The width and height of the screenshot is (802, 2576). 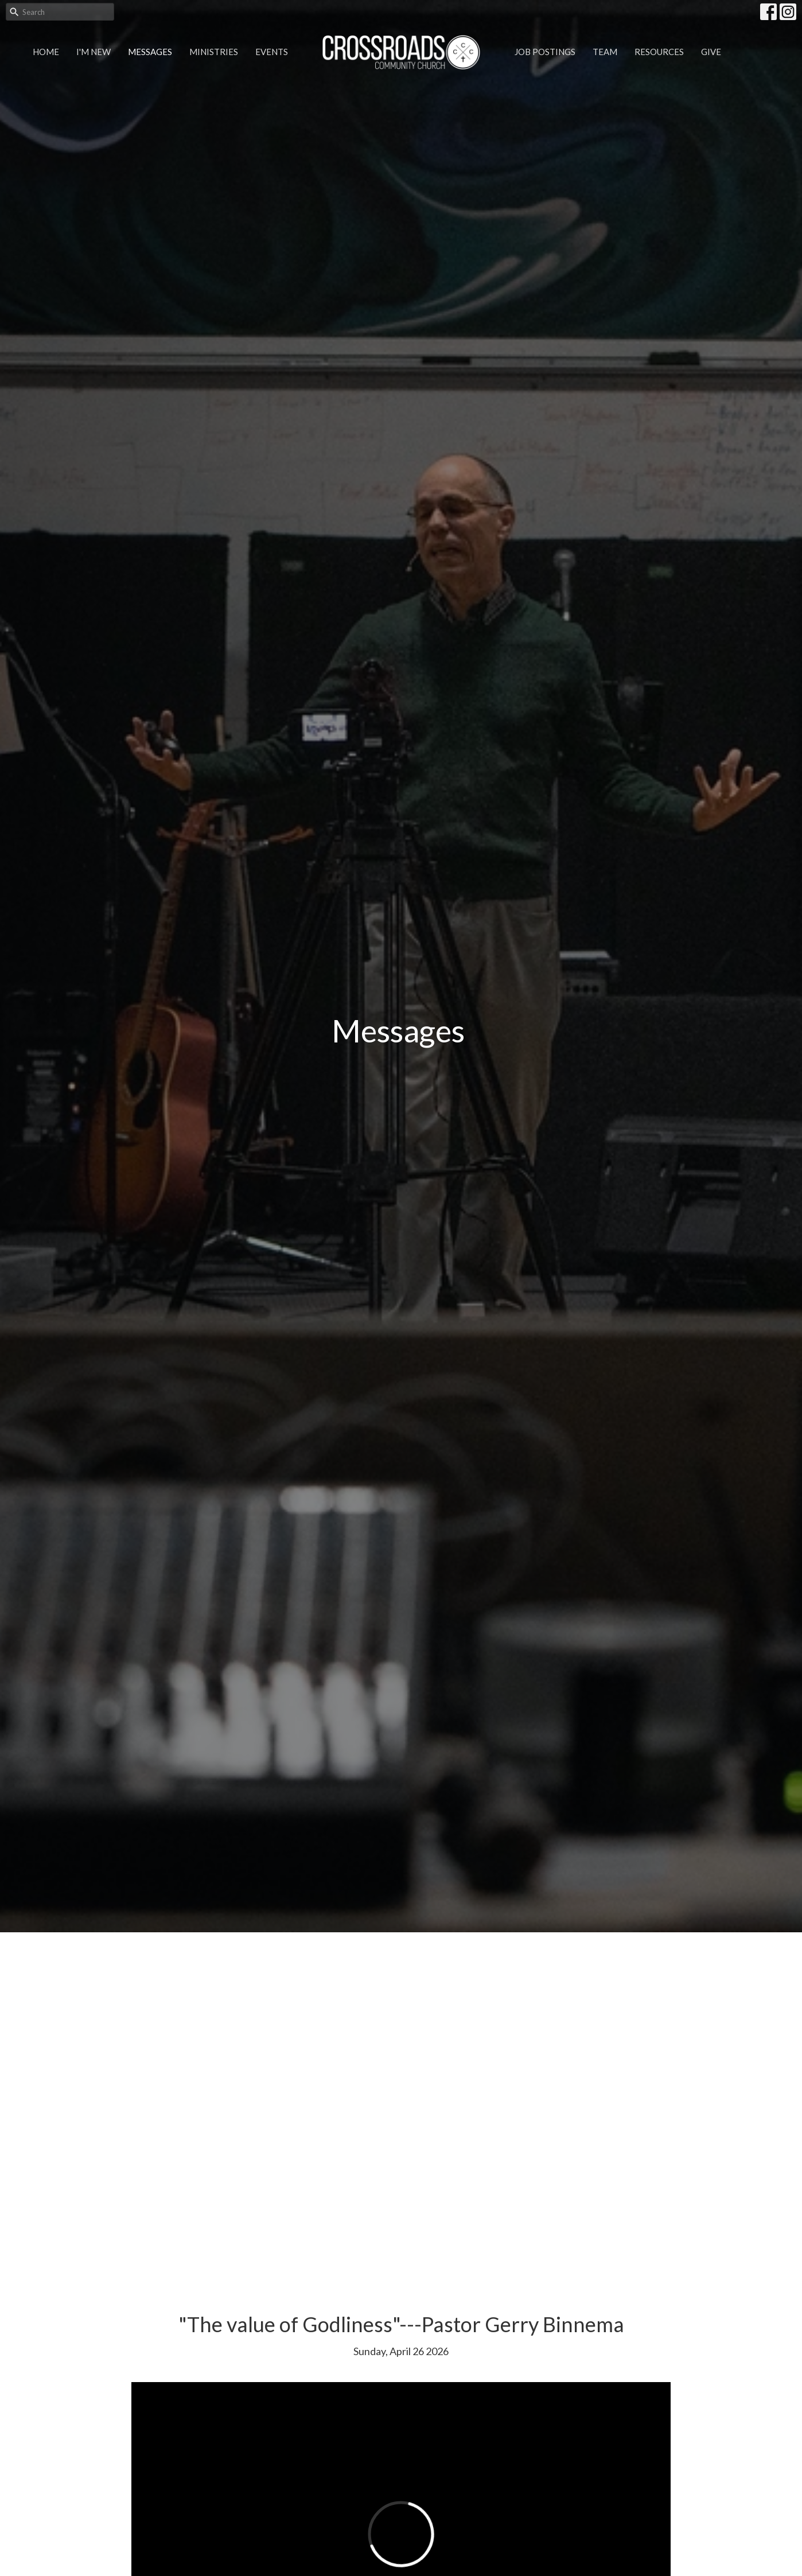 What do you see at coordinates (605, 51) in the screenshot?
I see `Team` at bounding box center [605, 51].